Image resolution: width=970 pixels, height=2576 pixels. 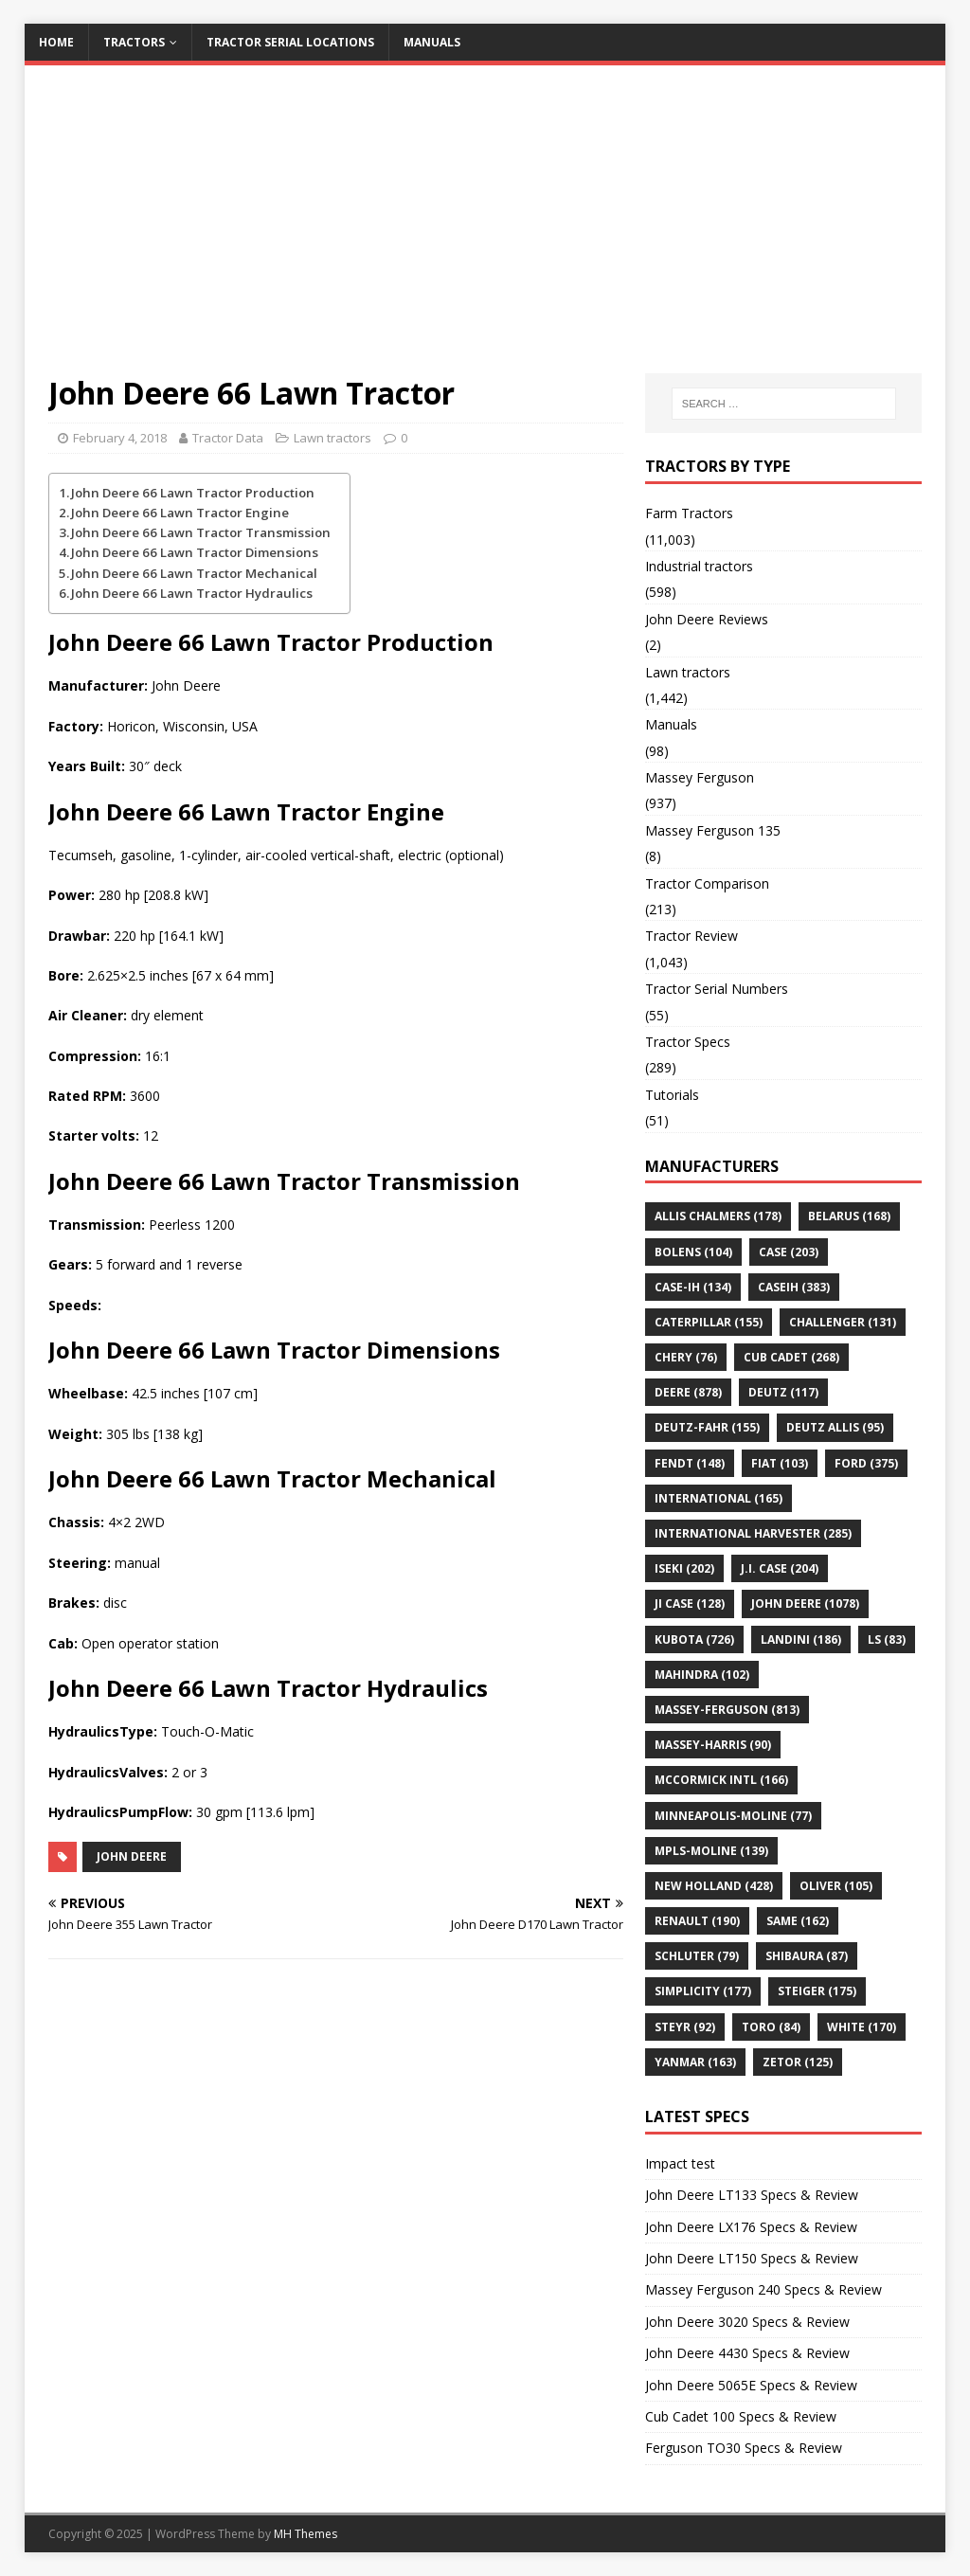 I want to click on MPLS-MOLINE [MPLS-MOLINE (139 items)], so click(x=711, y=1851).